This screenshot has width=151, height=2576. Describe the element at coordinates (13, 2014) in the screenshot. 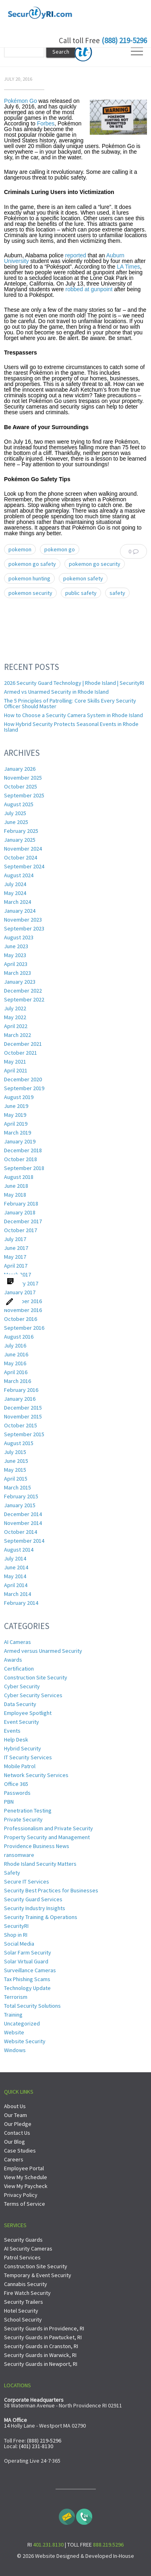

I see `Training` at that location.